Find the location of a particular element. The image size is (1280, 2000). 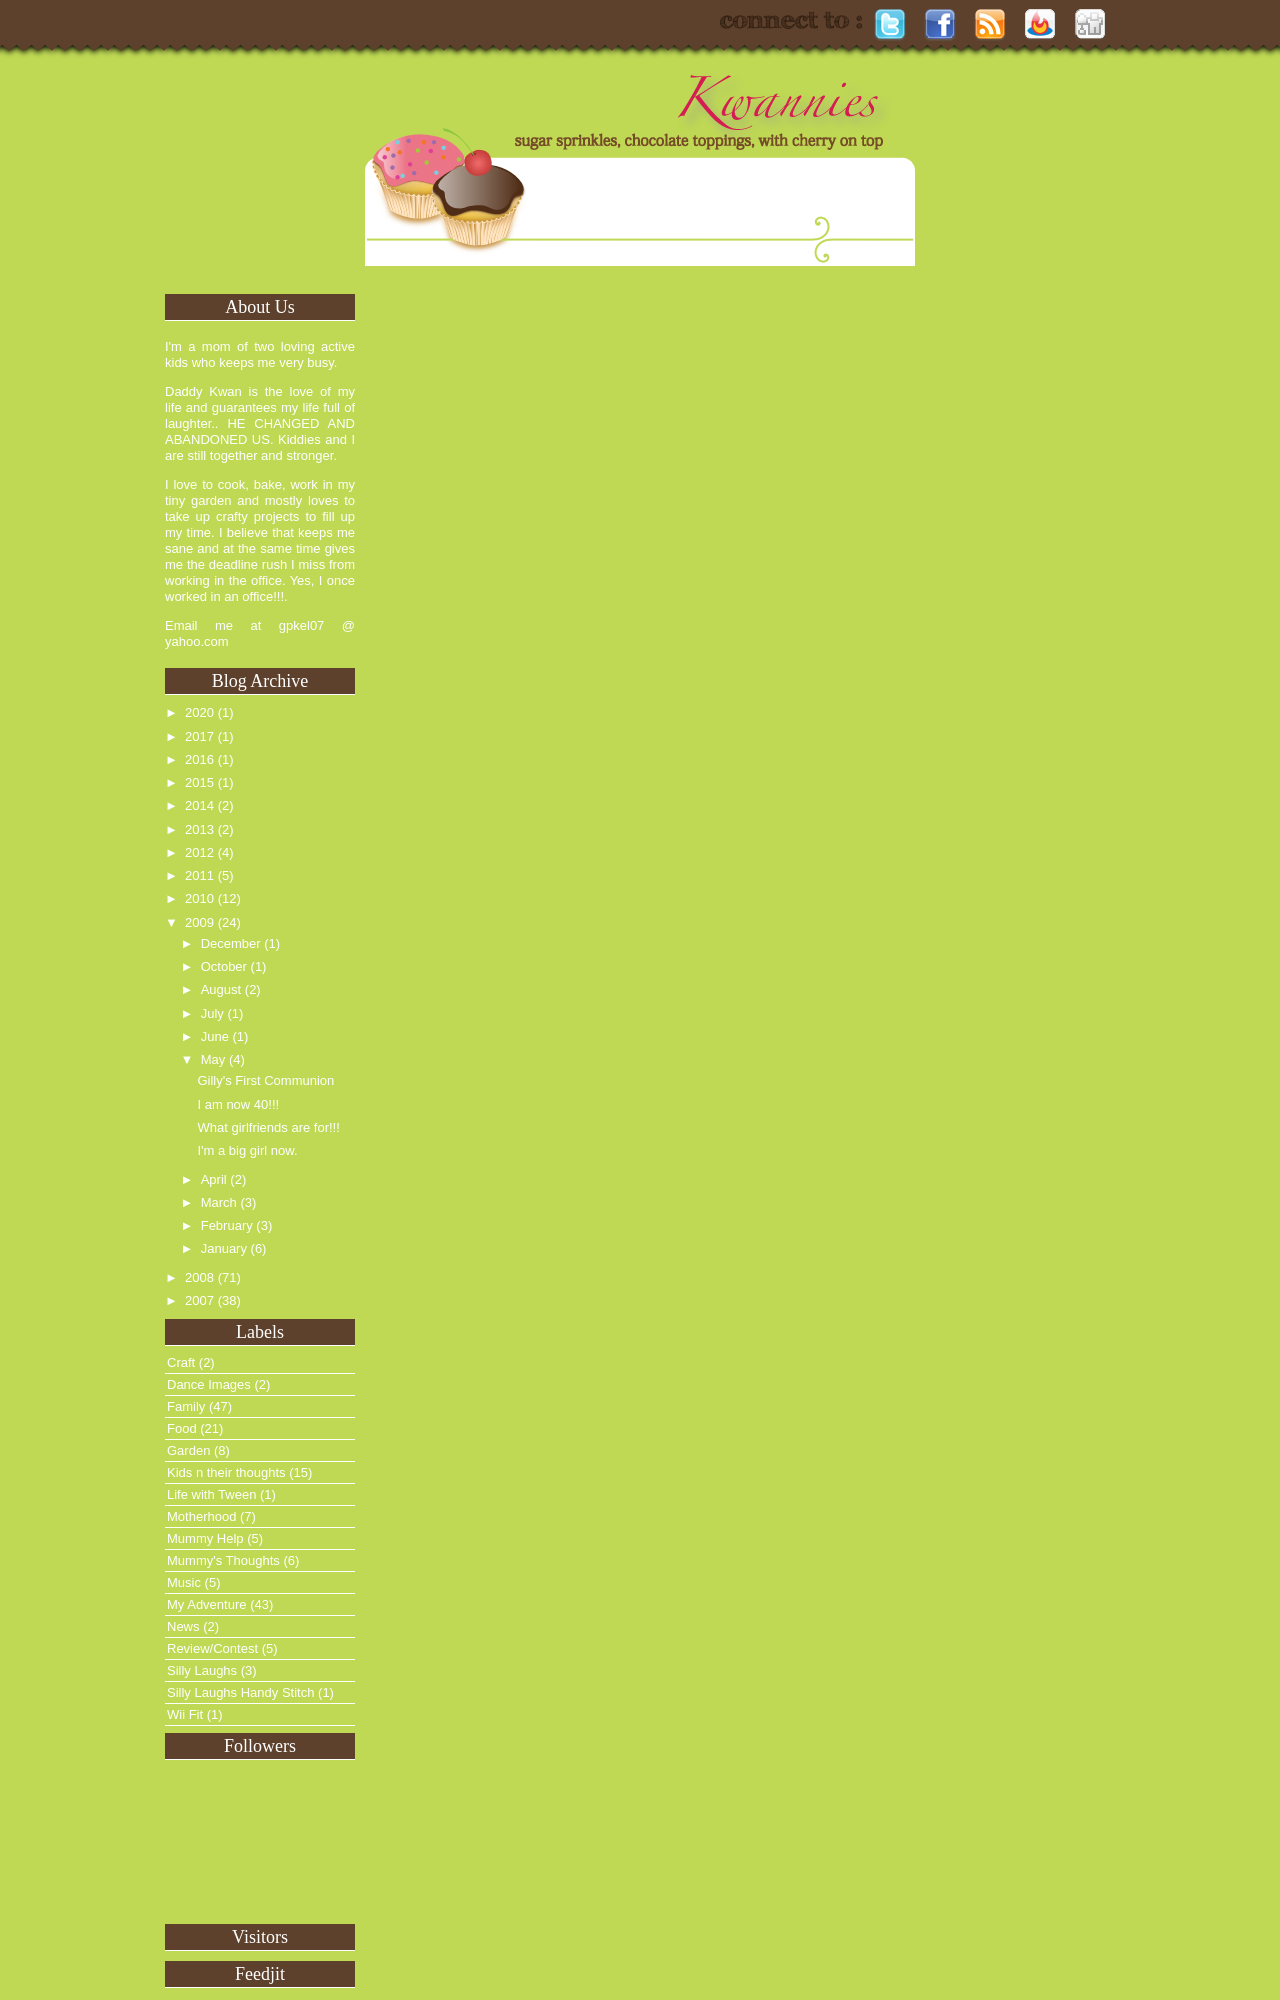

2020 is located at coordinates (199, 712).